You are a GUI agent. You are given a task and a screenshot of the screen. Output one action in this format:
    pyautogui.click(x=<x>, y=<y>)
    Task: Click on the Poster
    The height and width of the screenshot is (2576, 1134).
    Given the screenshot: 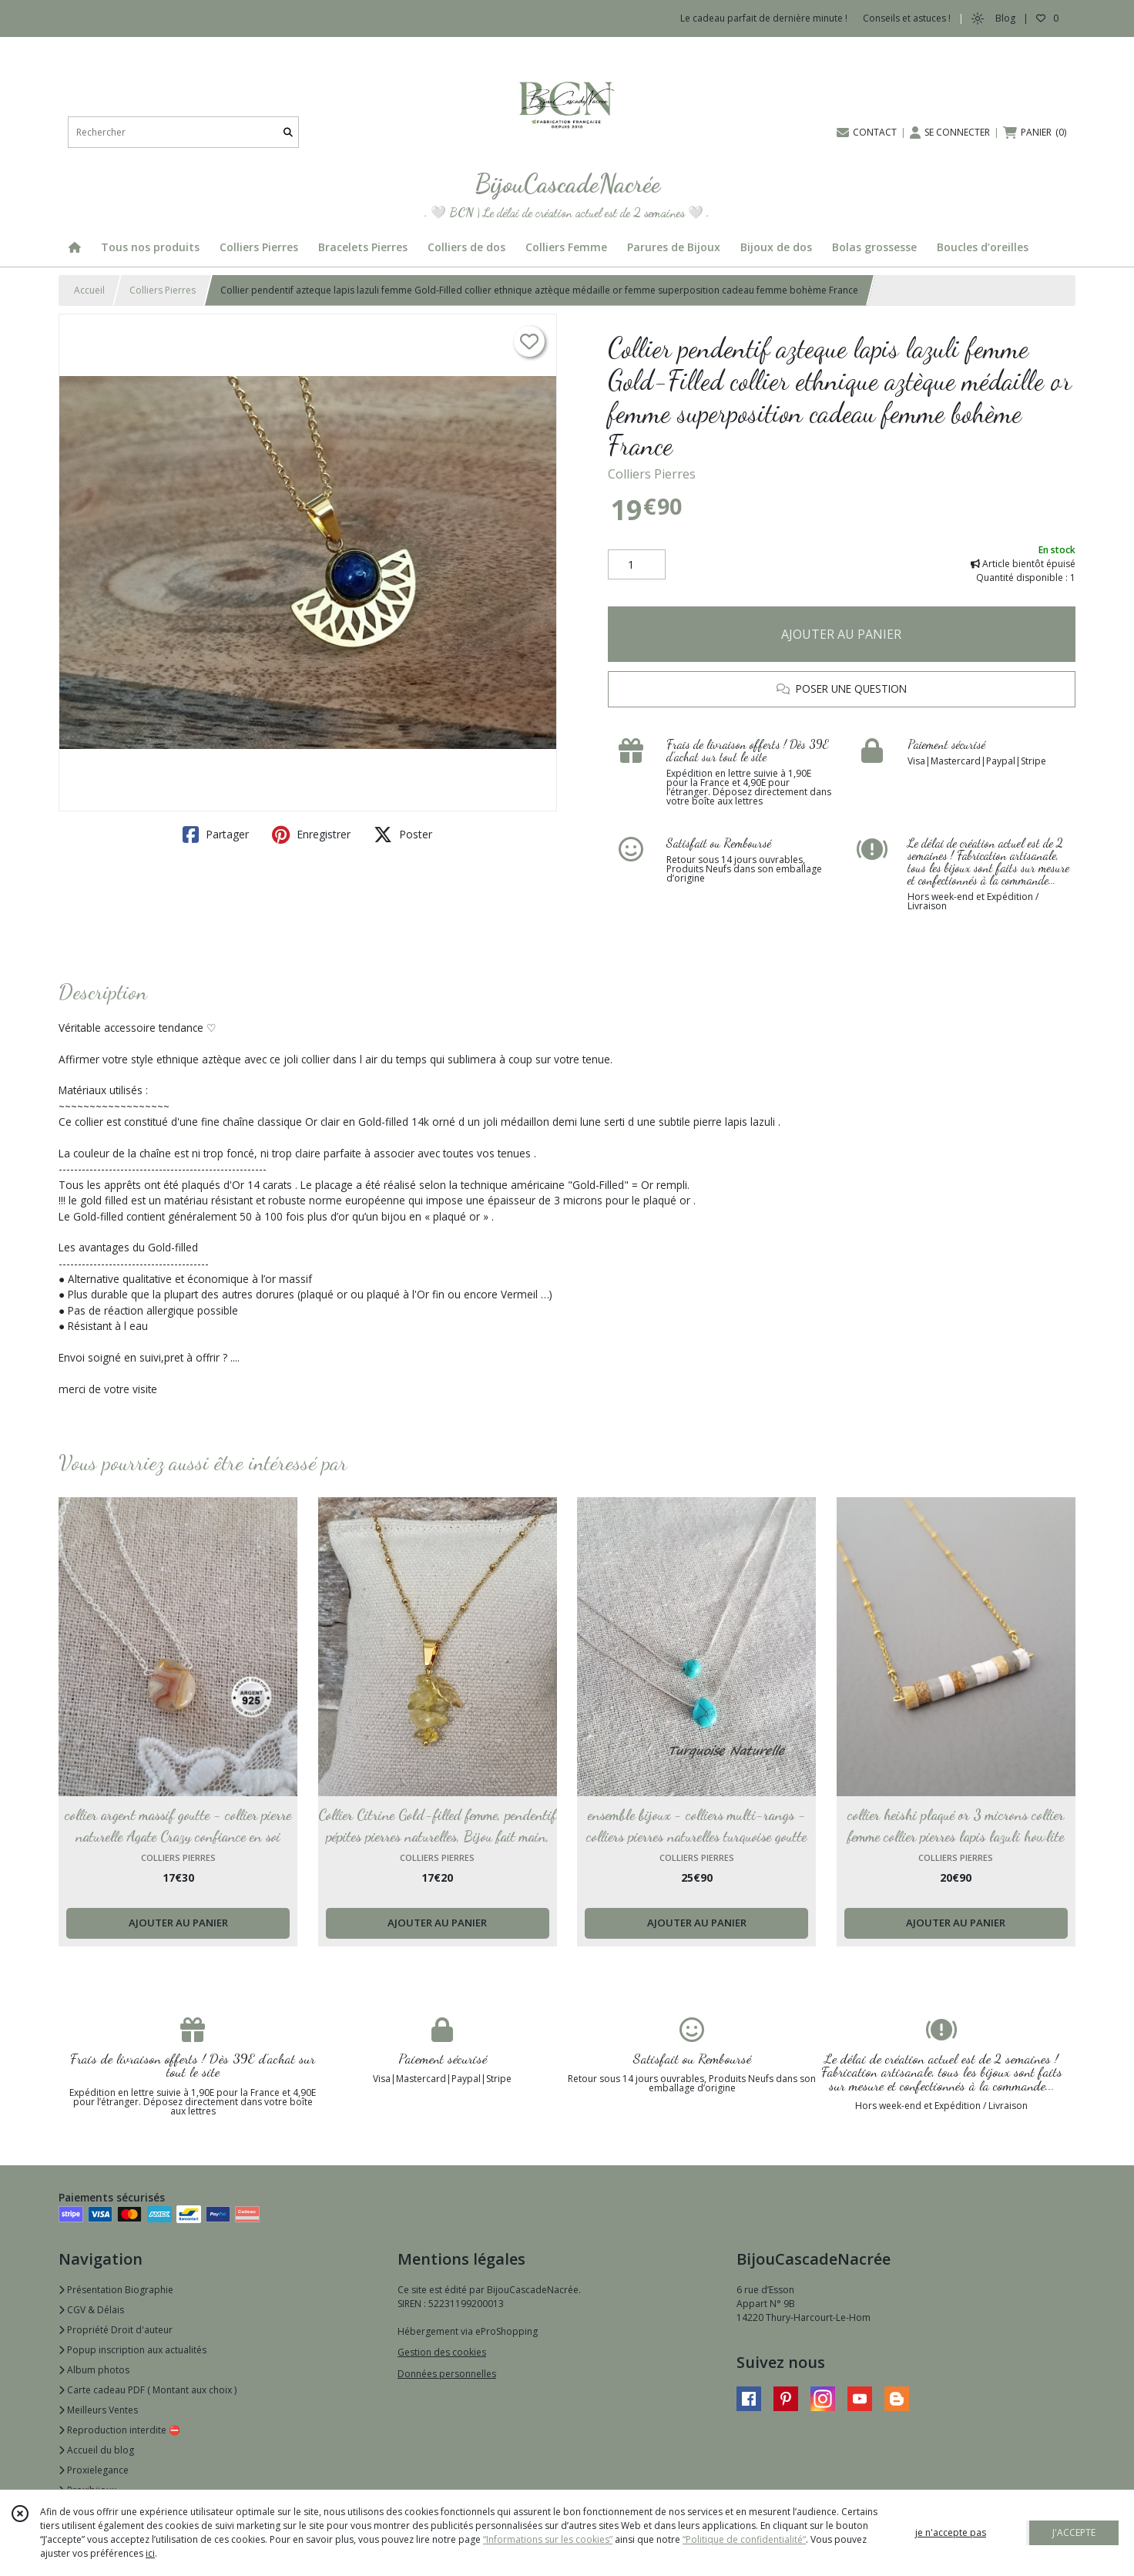 What is the action you would take?
    pyautogui.click(x=403, y=834)
    